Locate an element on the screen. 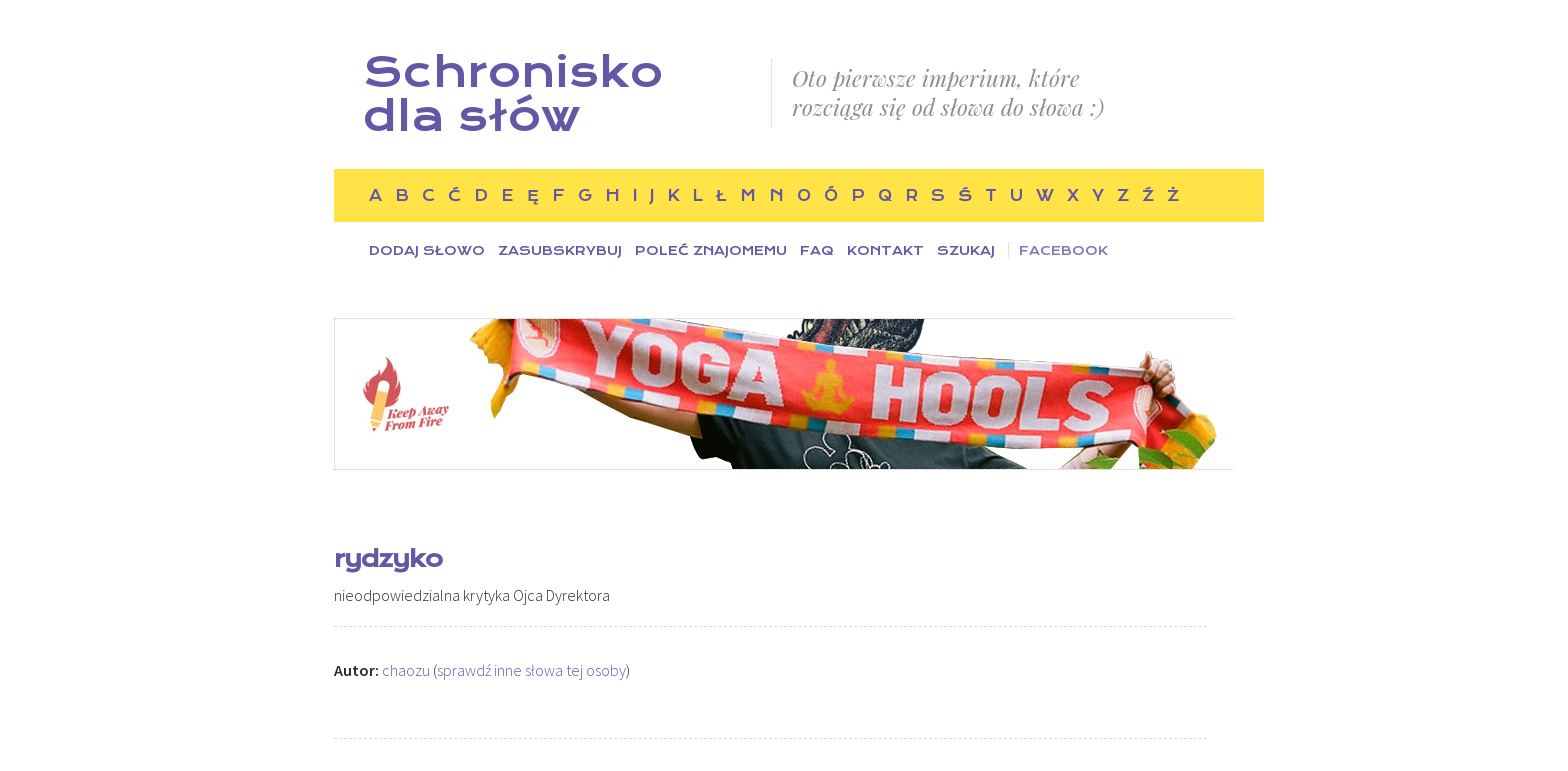 The image size is (1568, 771). Zasubskrybuj is located at coordinates (560, 250).